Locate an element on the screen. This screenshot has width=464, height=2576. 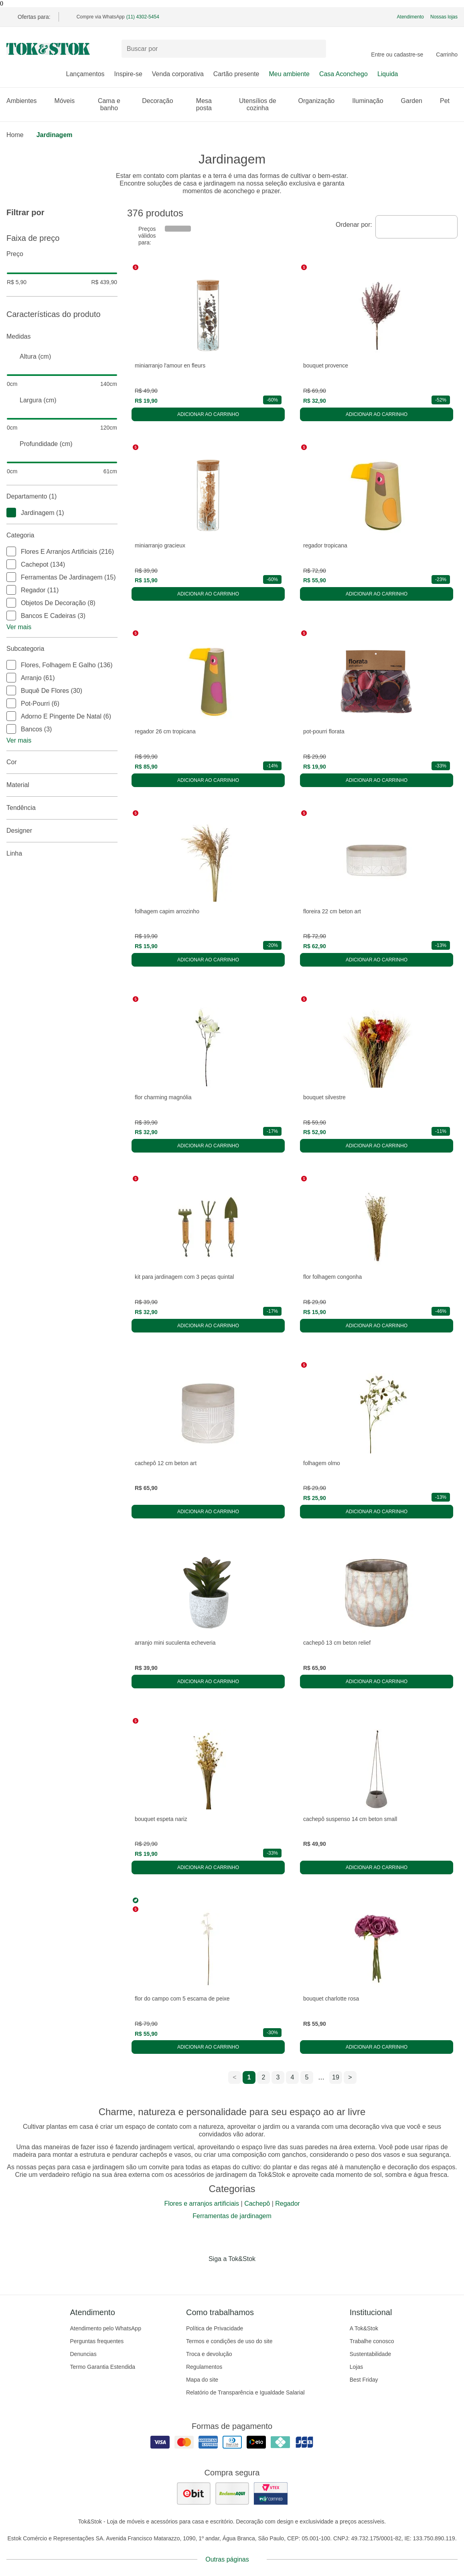
4 [ir para a página 4] is located at coordinates (292, 2077).